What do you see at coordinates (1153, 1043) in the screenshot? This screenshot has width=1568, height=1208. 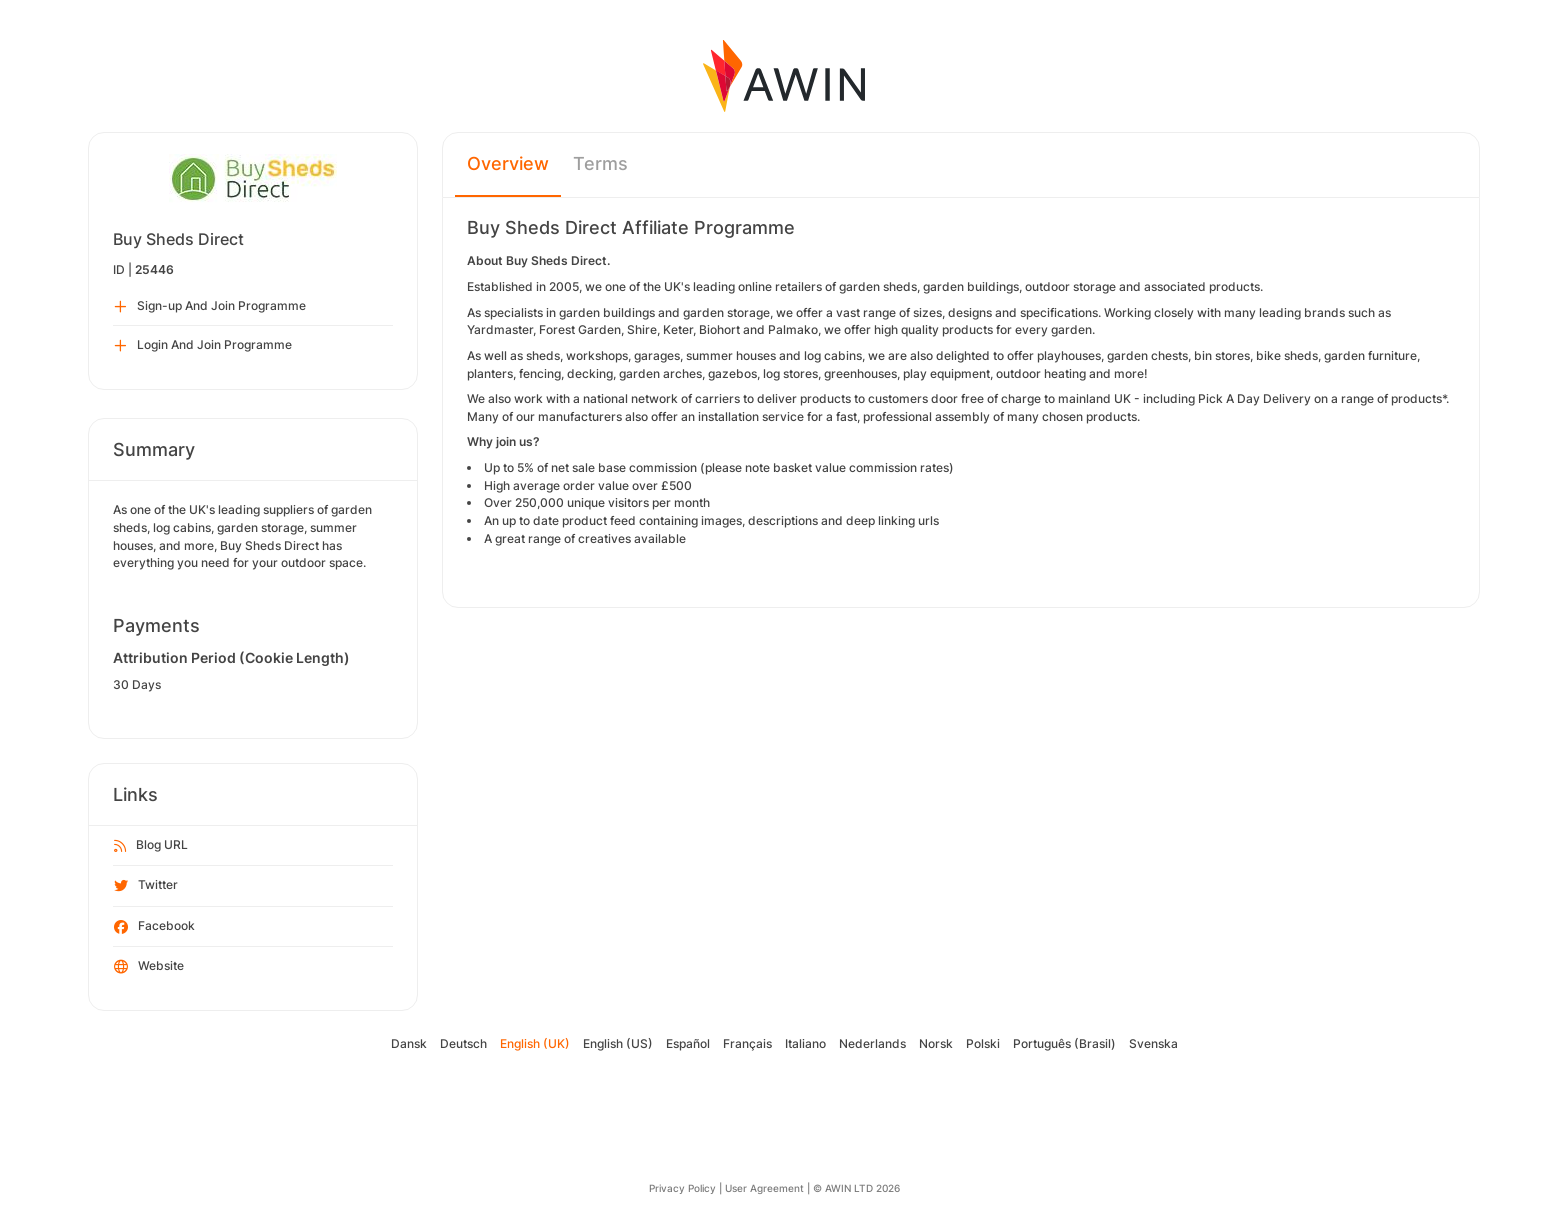 I see `Svenska` at bounding box center [1153, 1043].